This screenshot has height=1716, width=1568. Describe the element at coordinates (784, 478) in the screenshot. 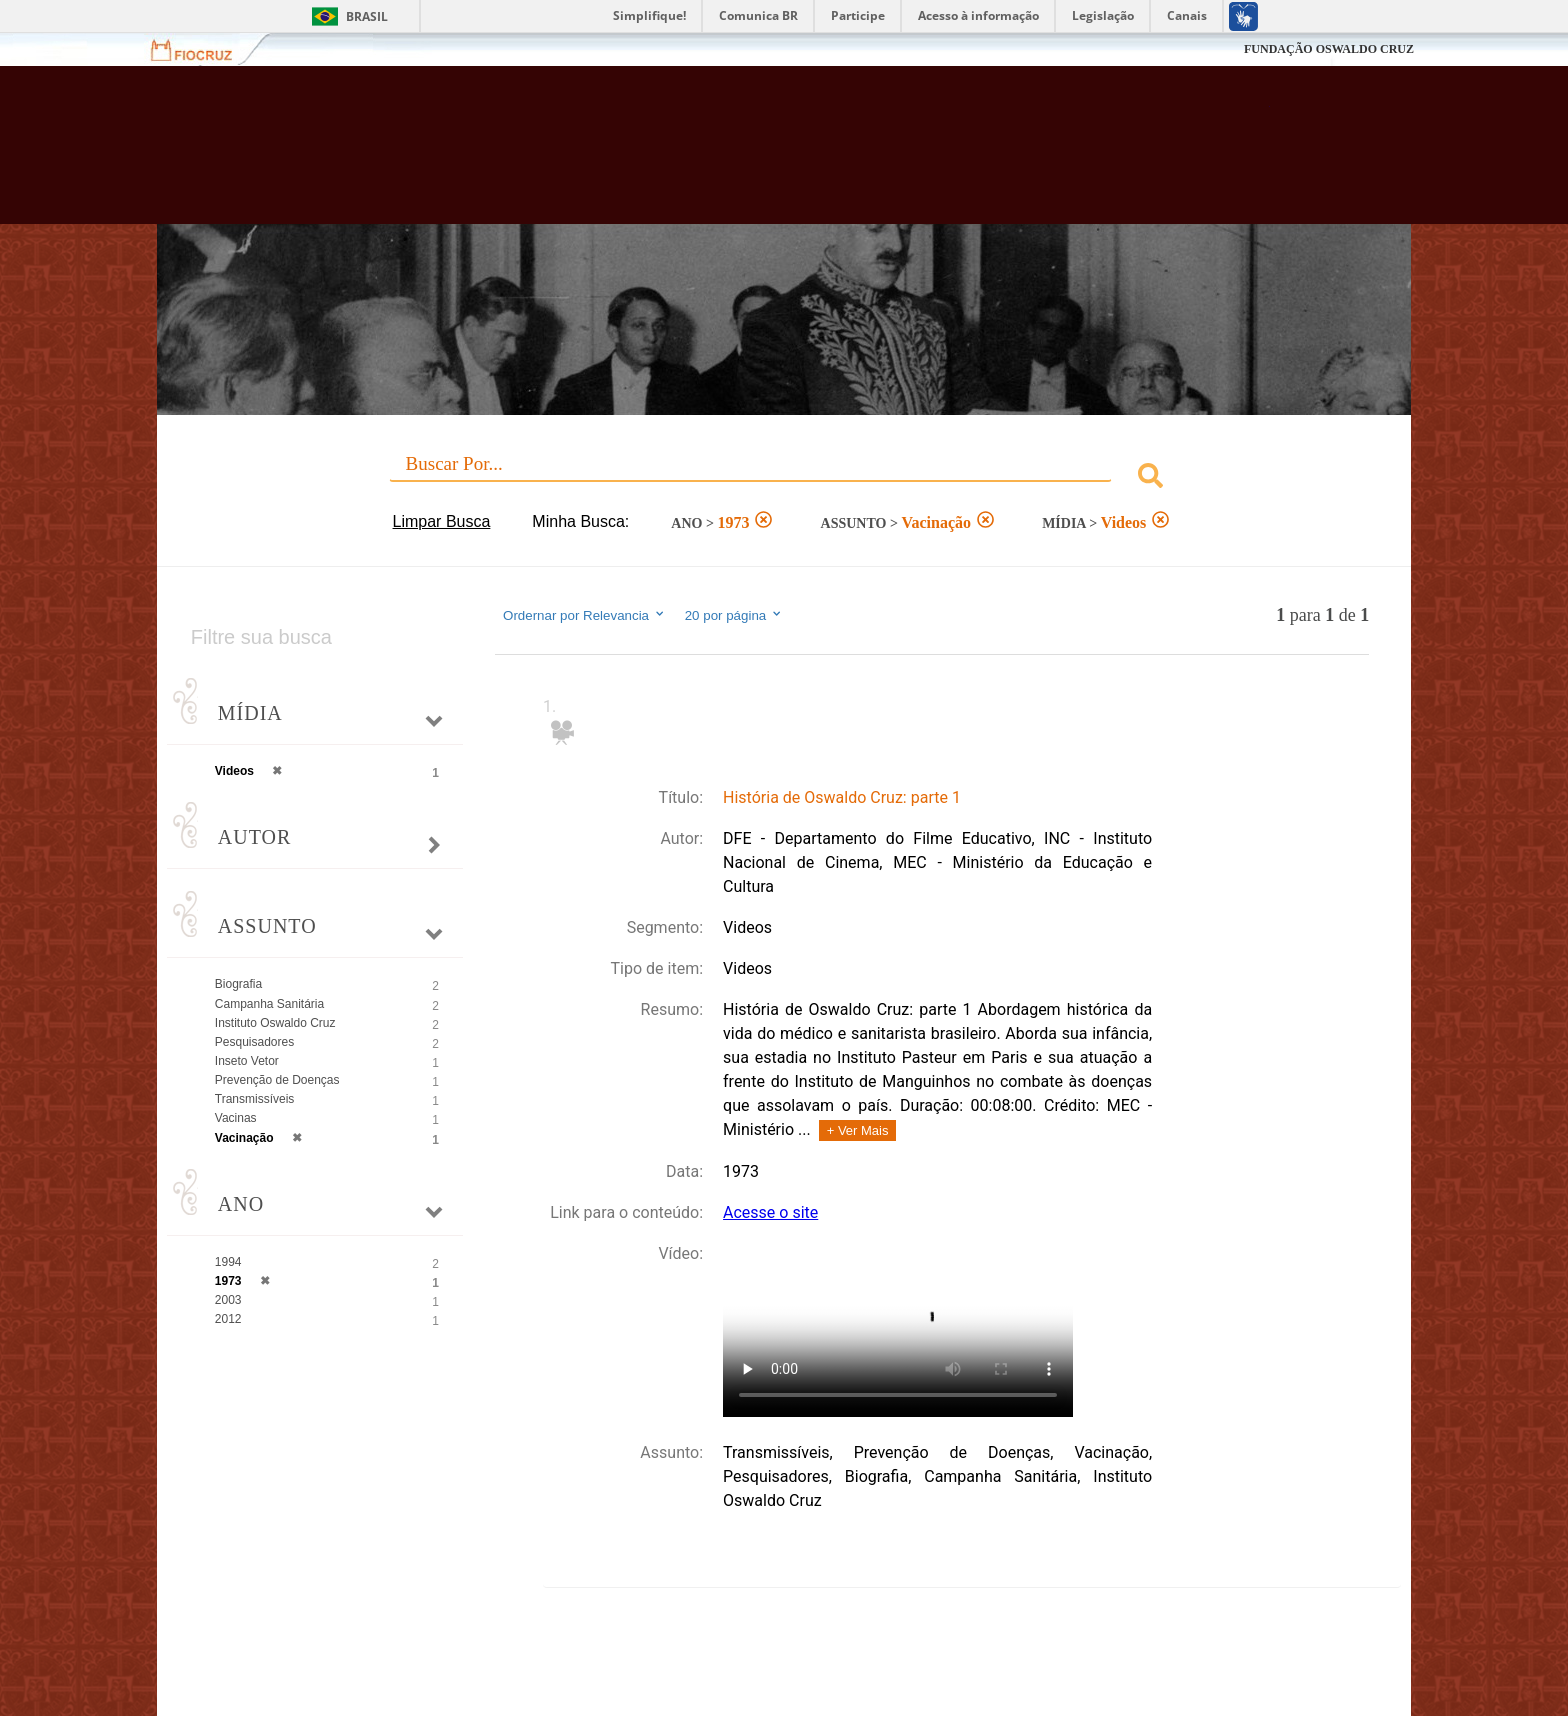

I see `[combobox]` at that location.